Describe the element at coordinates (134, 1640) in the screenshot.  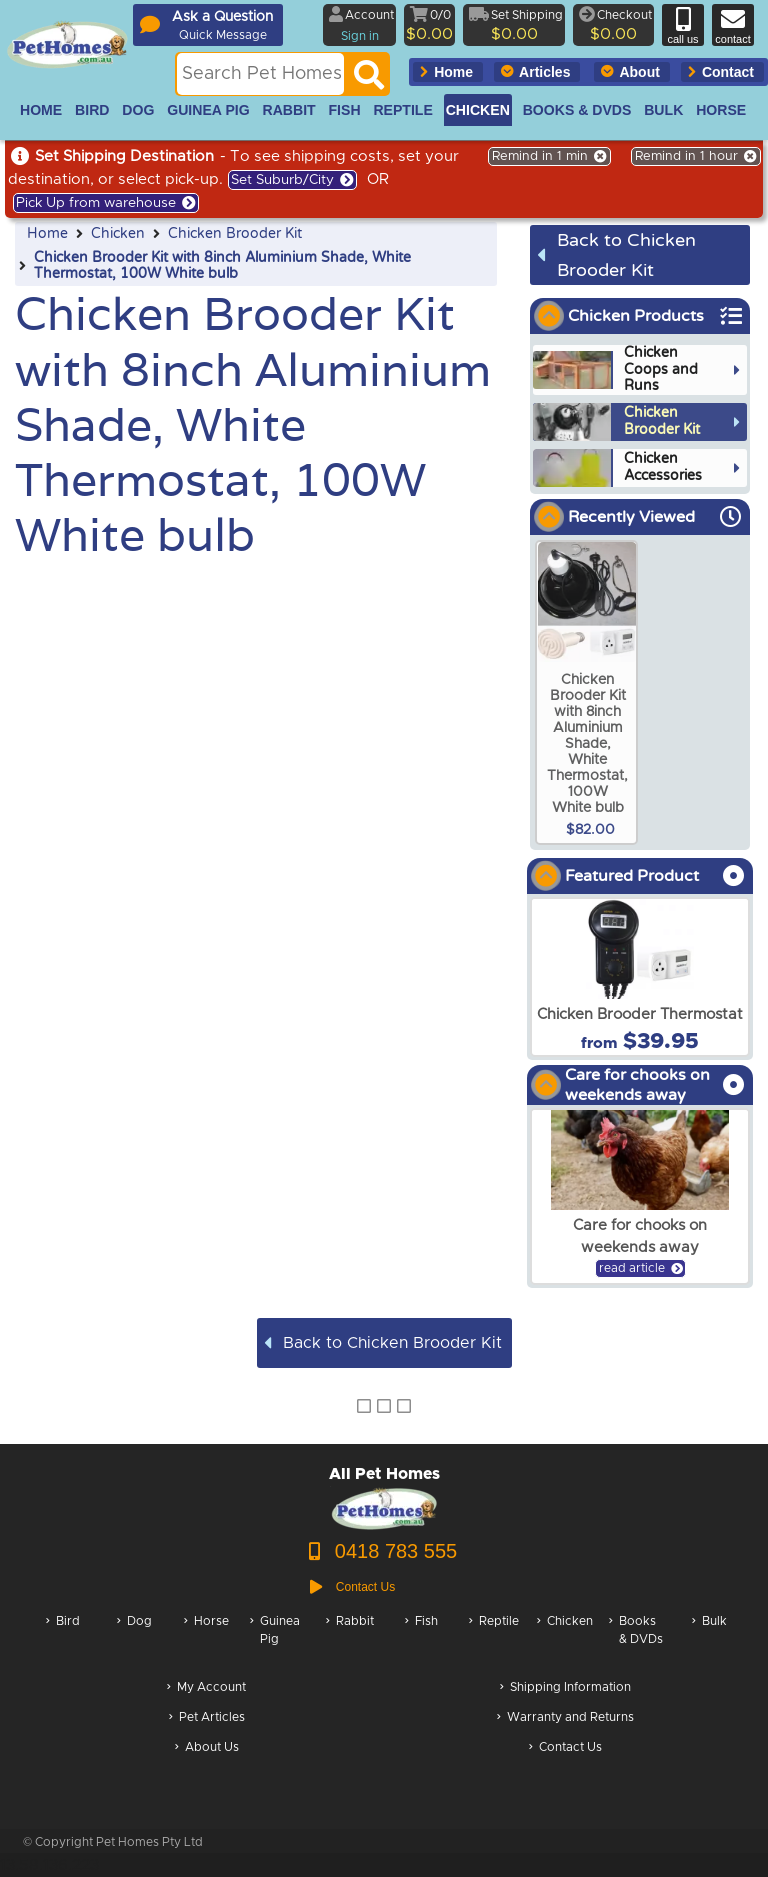
I see `Dog` at that location.